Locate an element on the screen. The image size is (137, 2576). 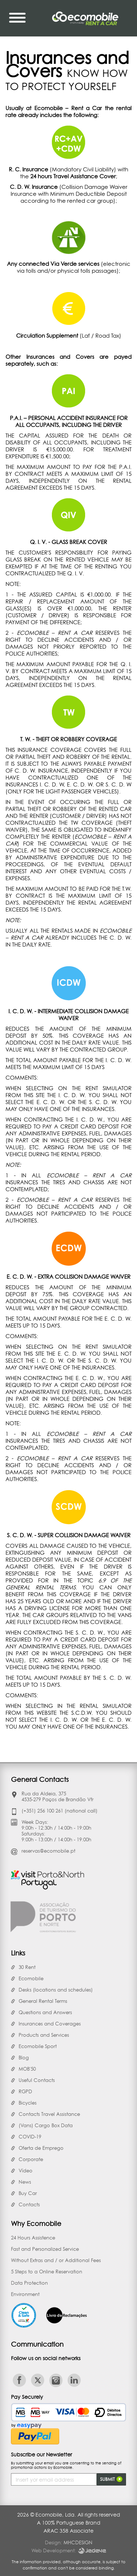
Ecomobile Sport is located at coordinates (38, 2046).